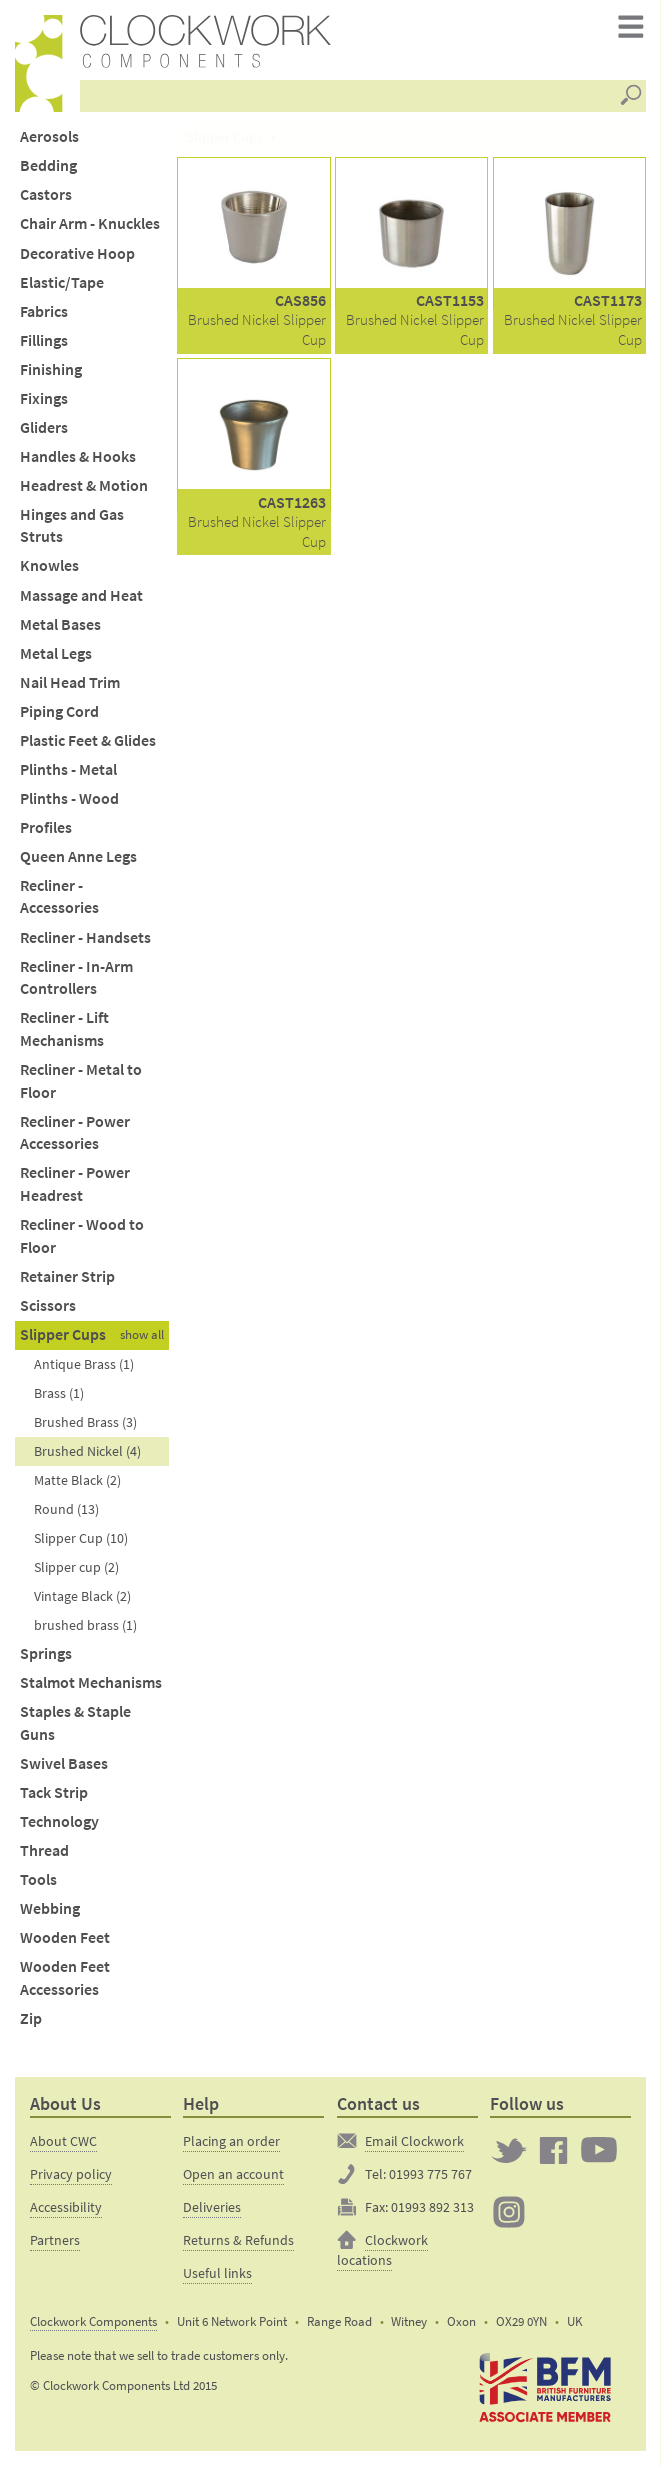  What do you see at coordinates (76, 978) in the screenshot?
I see `Recliner - In-Arm Controllers` at bounding box center [76, 978].